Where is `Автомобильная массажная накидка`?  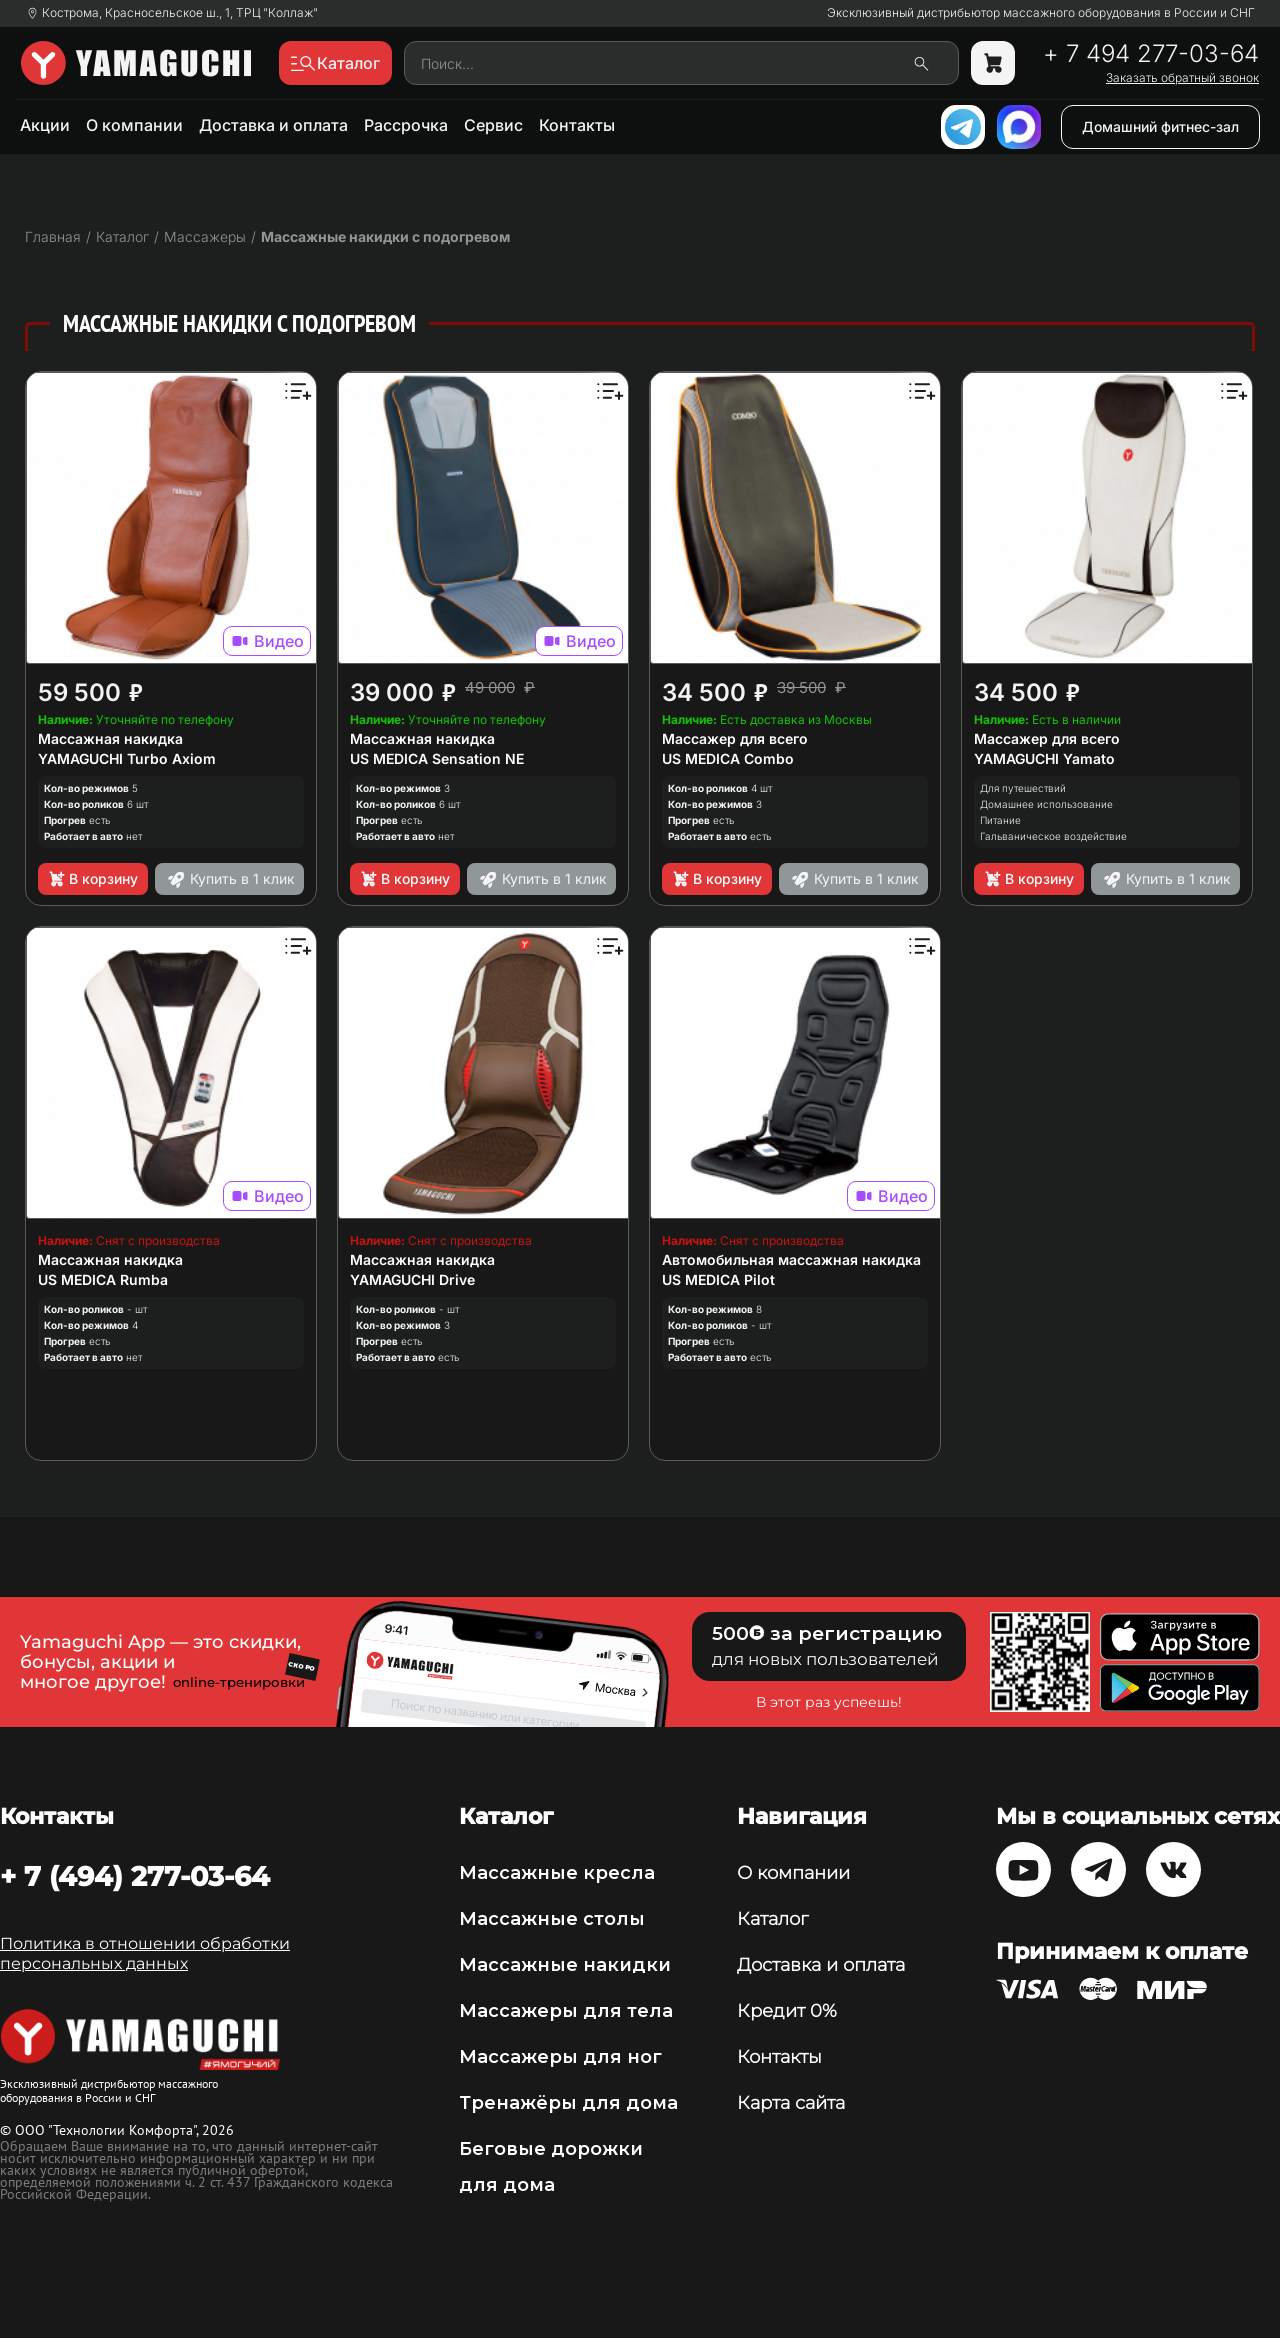 Автомобильная массажная накидка is located at coordinates (791, 1259).